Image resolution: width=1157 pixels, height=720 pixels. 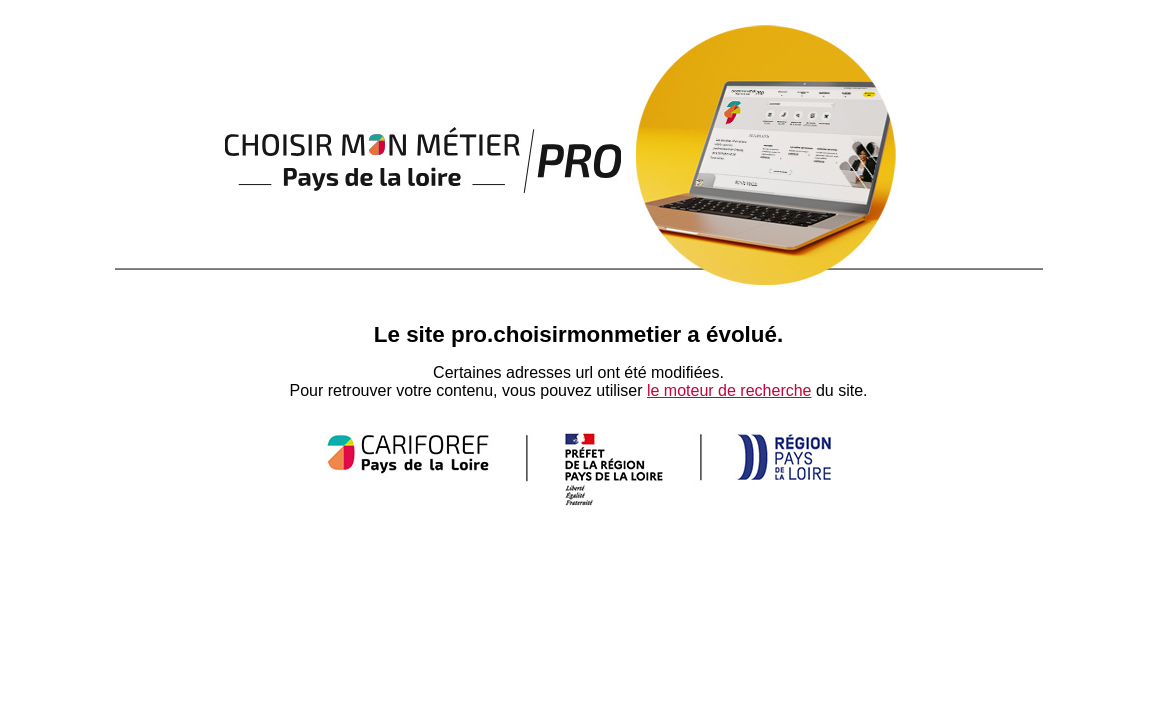 What do you see at coordinates (729, 390) in the screenshot?
I see `le moteur de recherche` at bounding box center [729, 390].